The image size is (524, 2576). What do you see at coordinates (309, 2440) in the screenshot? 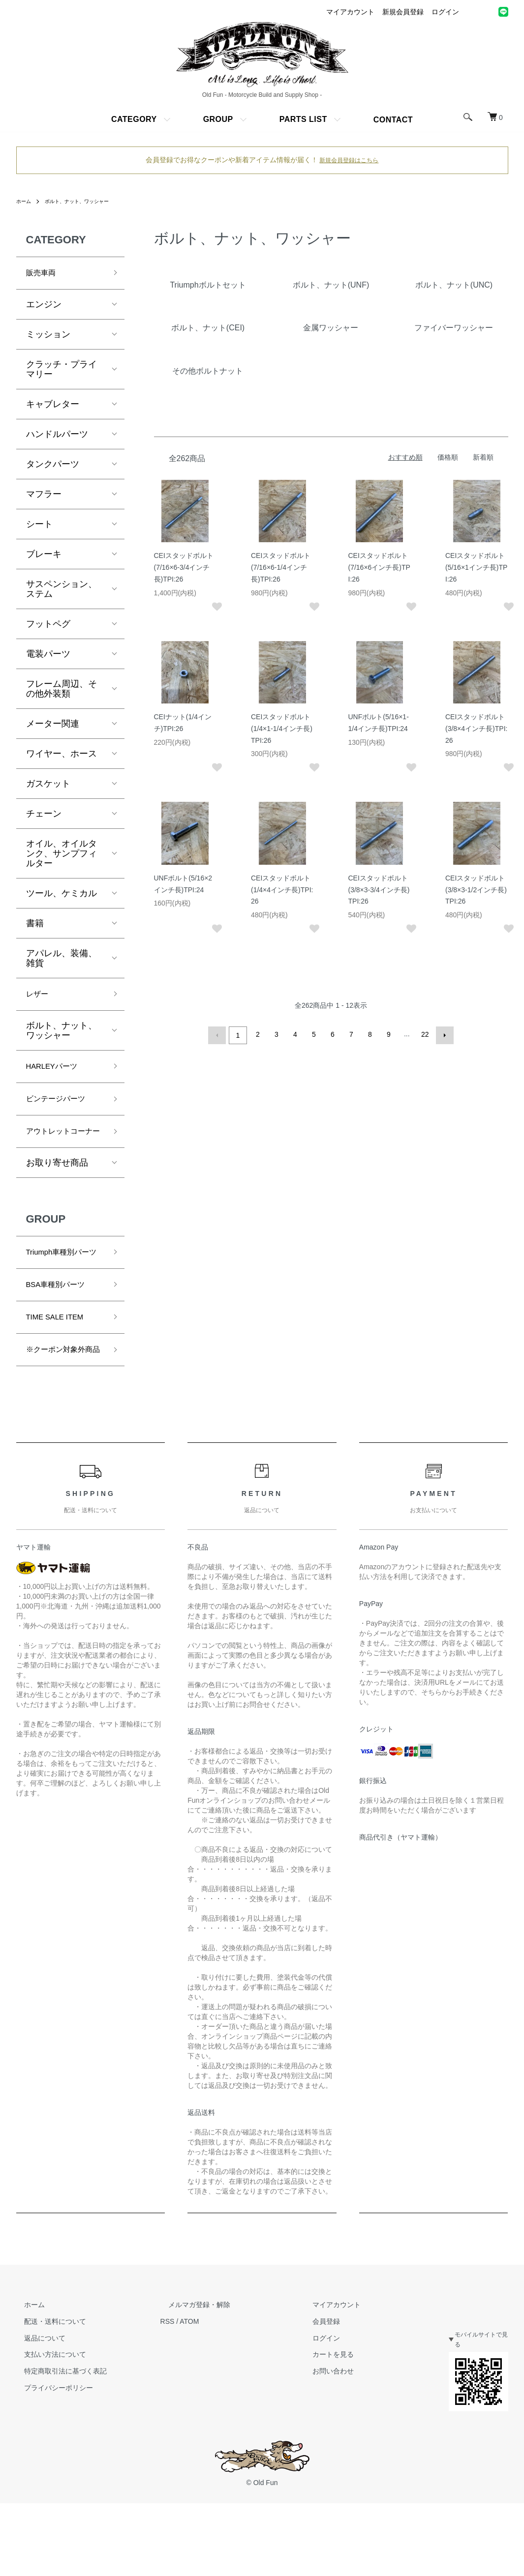
I see `お問い合わせ` at bounding box center [309, 2440].